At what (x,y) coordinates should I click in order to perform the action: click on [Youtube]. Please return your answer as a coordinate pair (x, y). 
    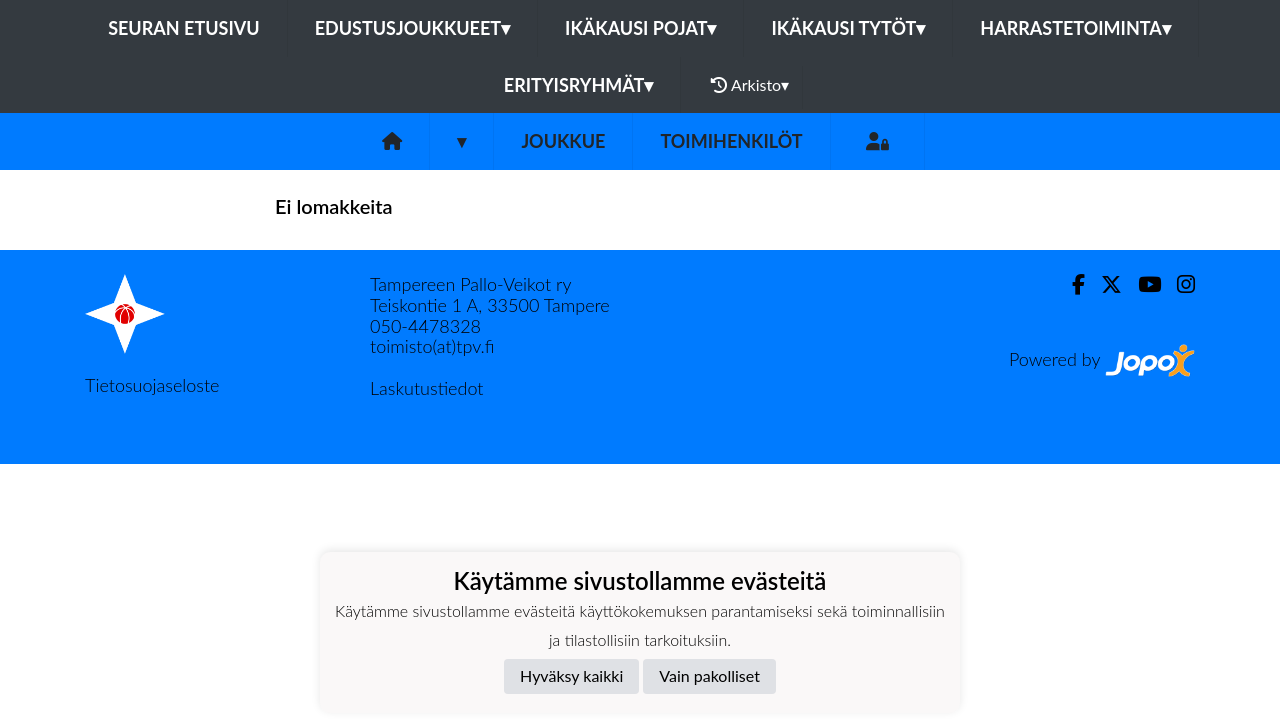
    Looking at the image, I should click on (1141, 284).